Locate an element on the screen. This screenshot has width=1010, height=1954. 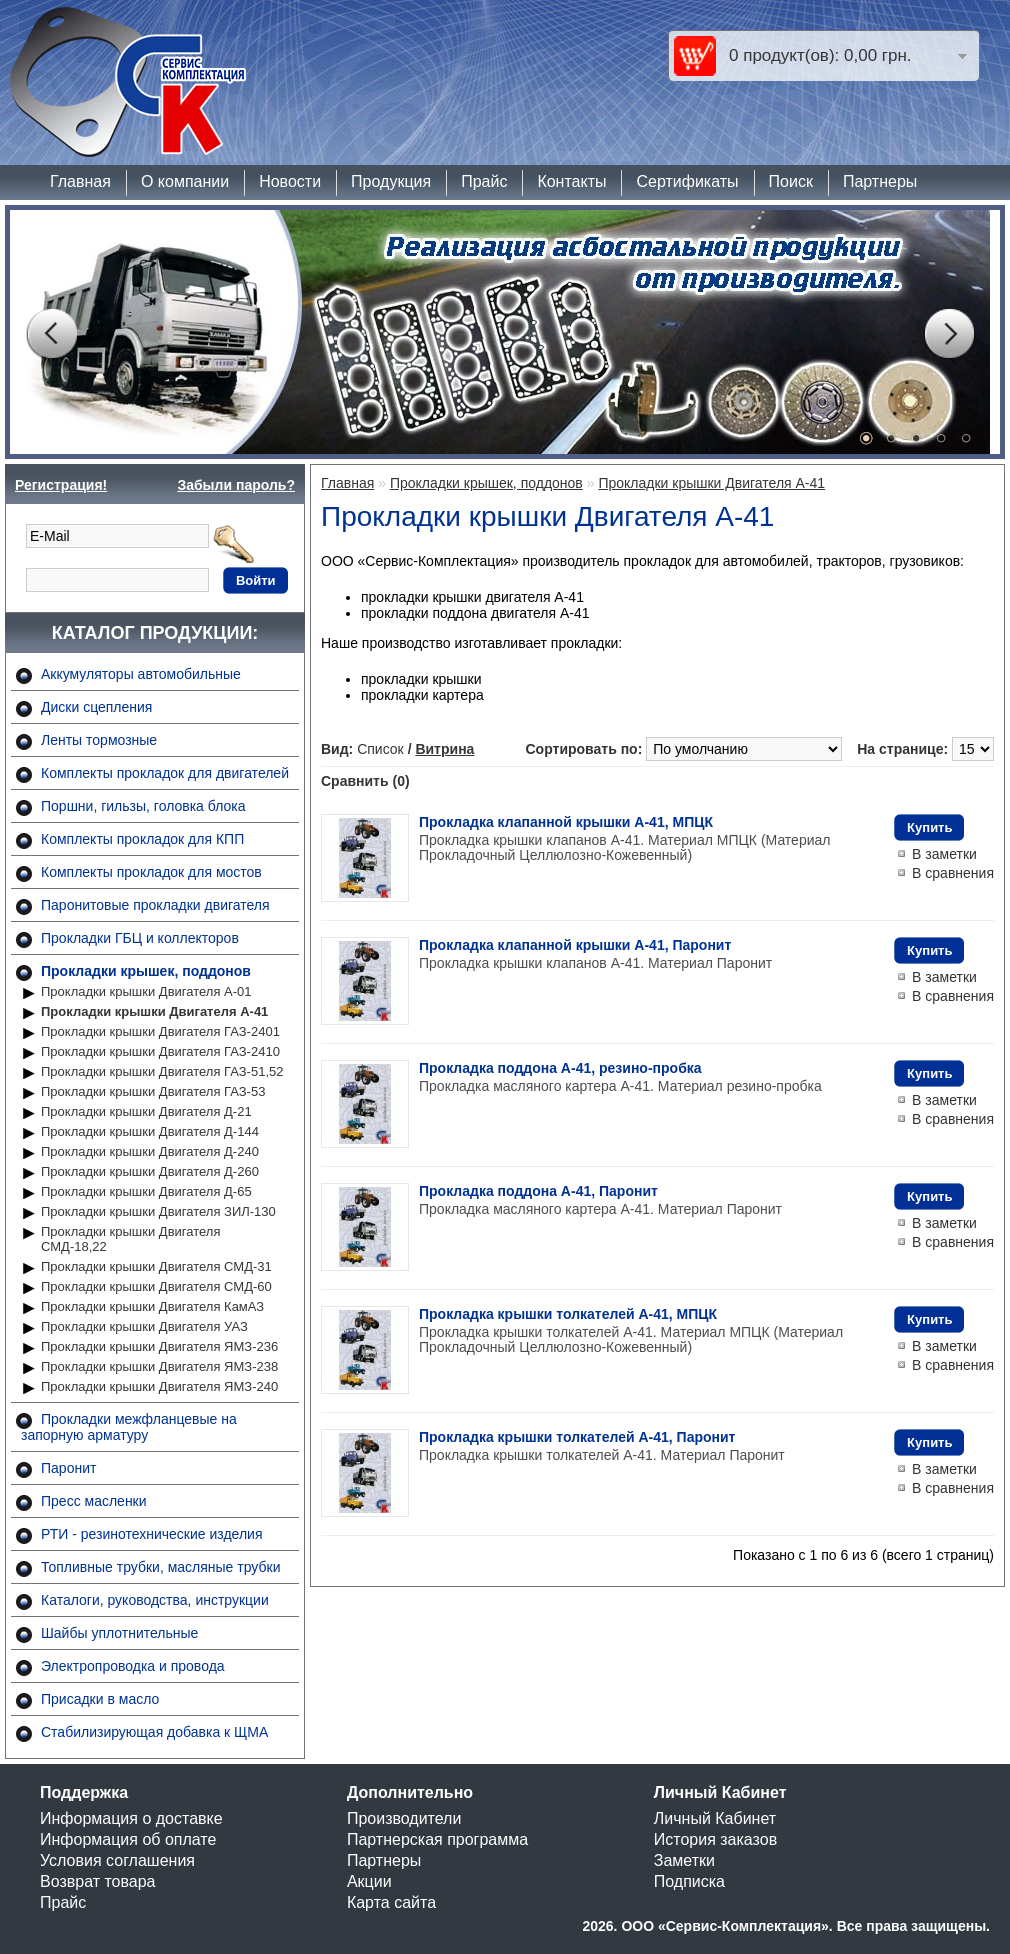
Прокладки крышки Двигателя ГАЗ-2410 is located at coordinates (160, 1051).